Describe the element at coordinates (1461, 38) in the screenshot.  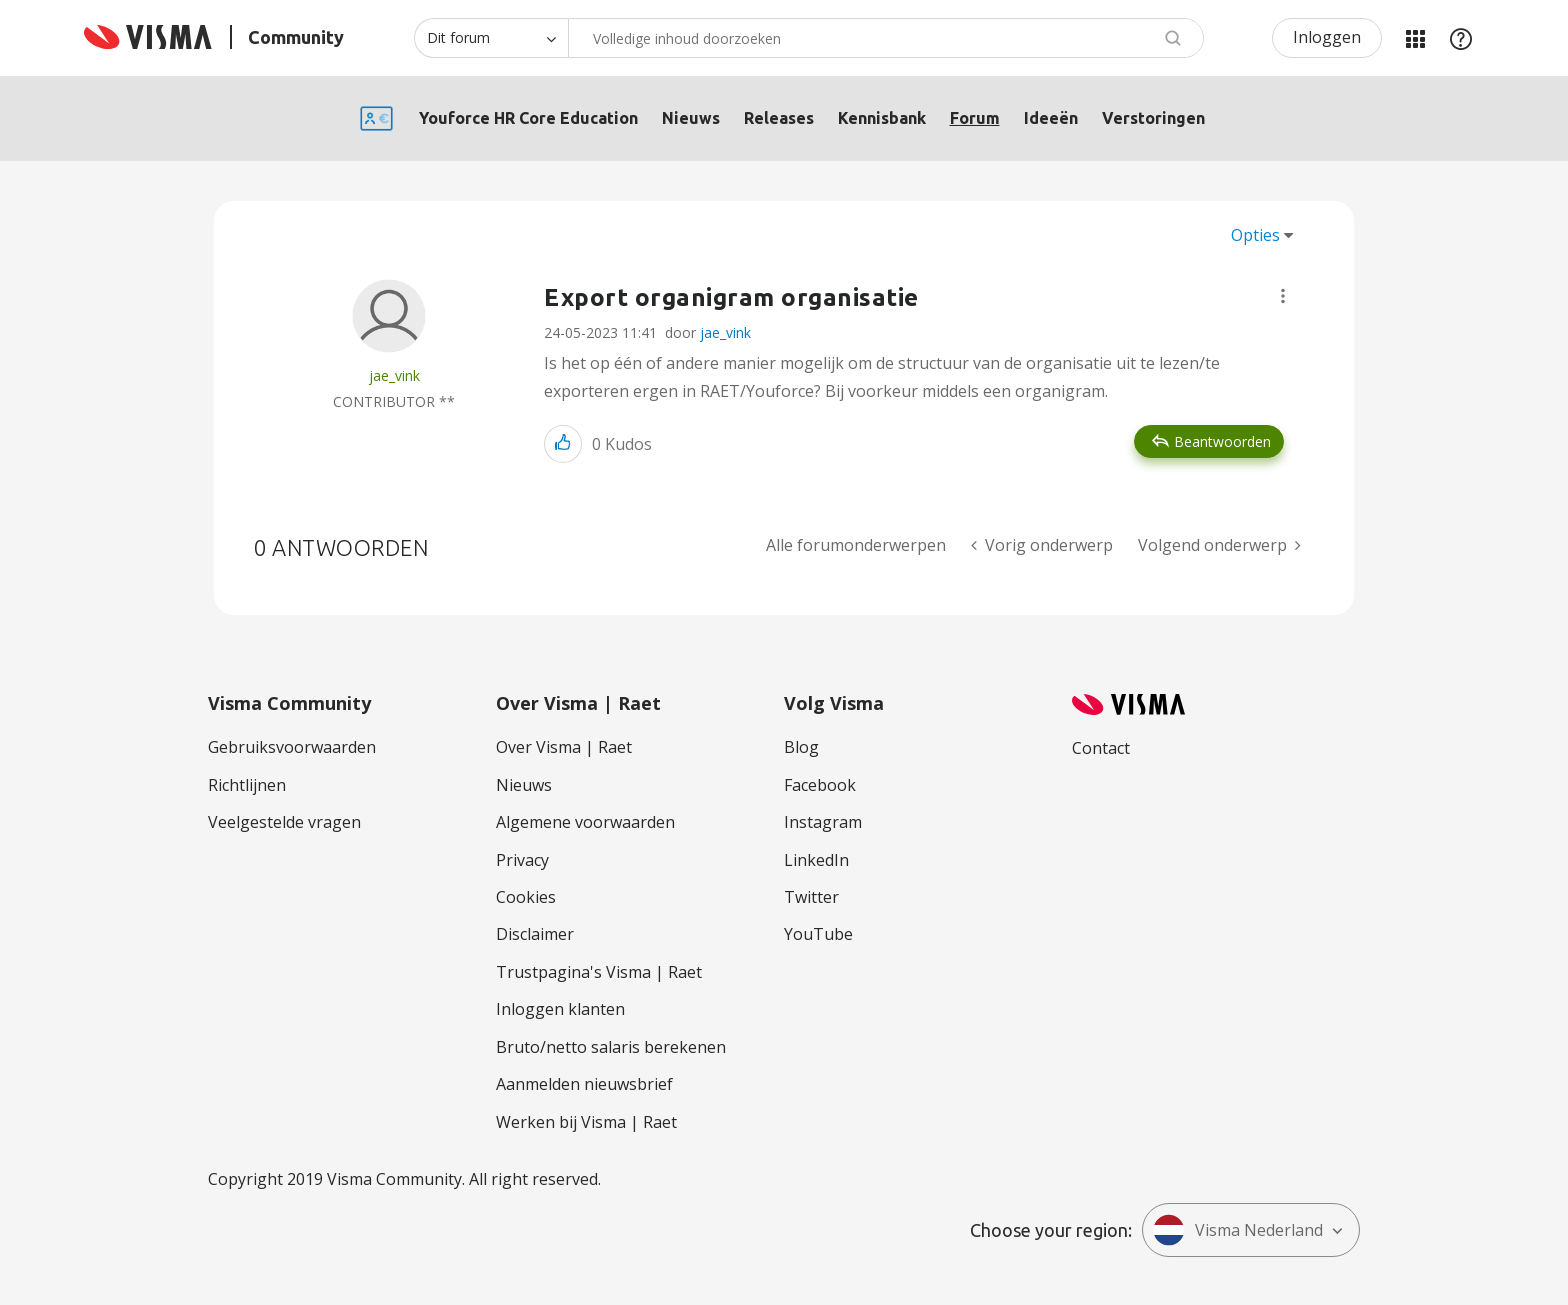
I see `Help` at that location.